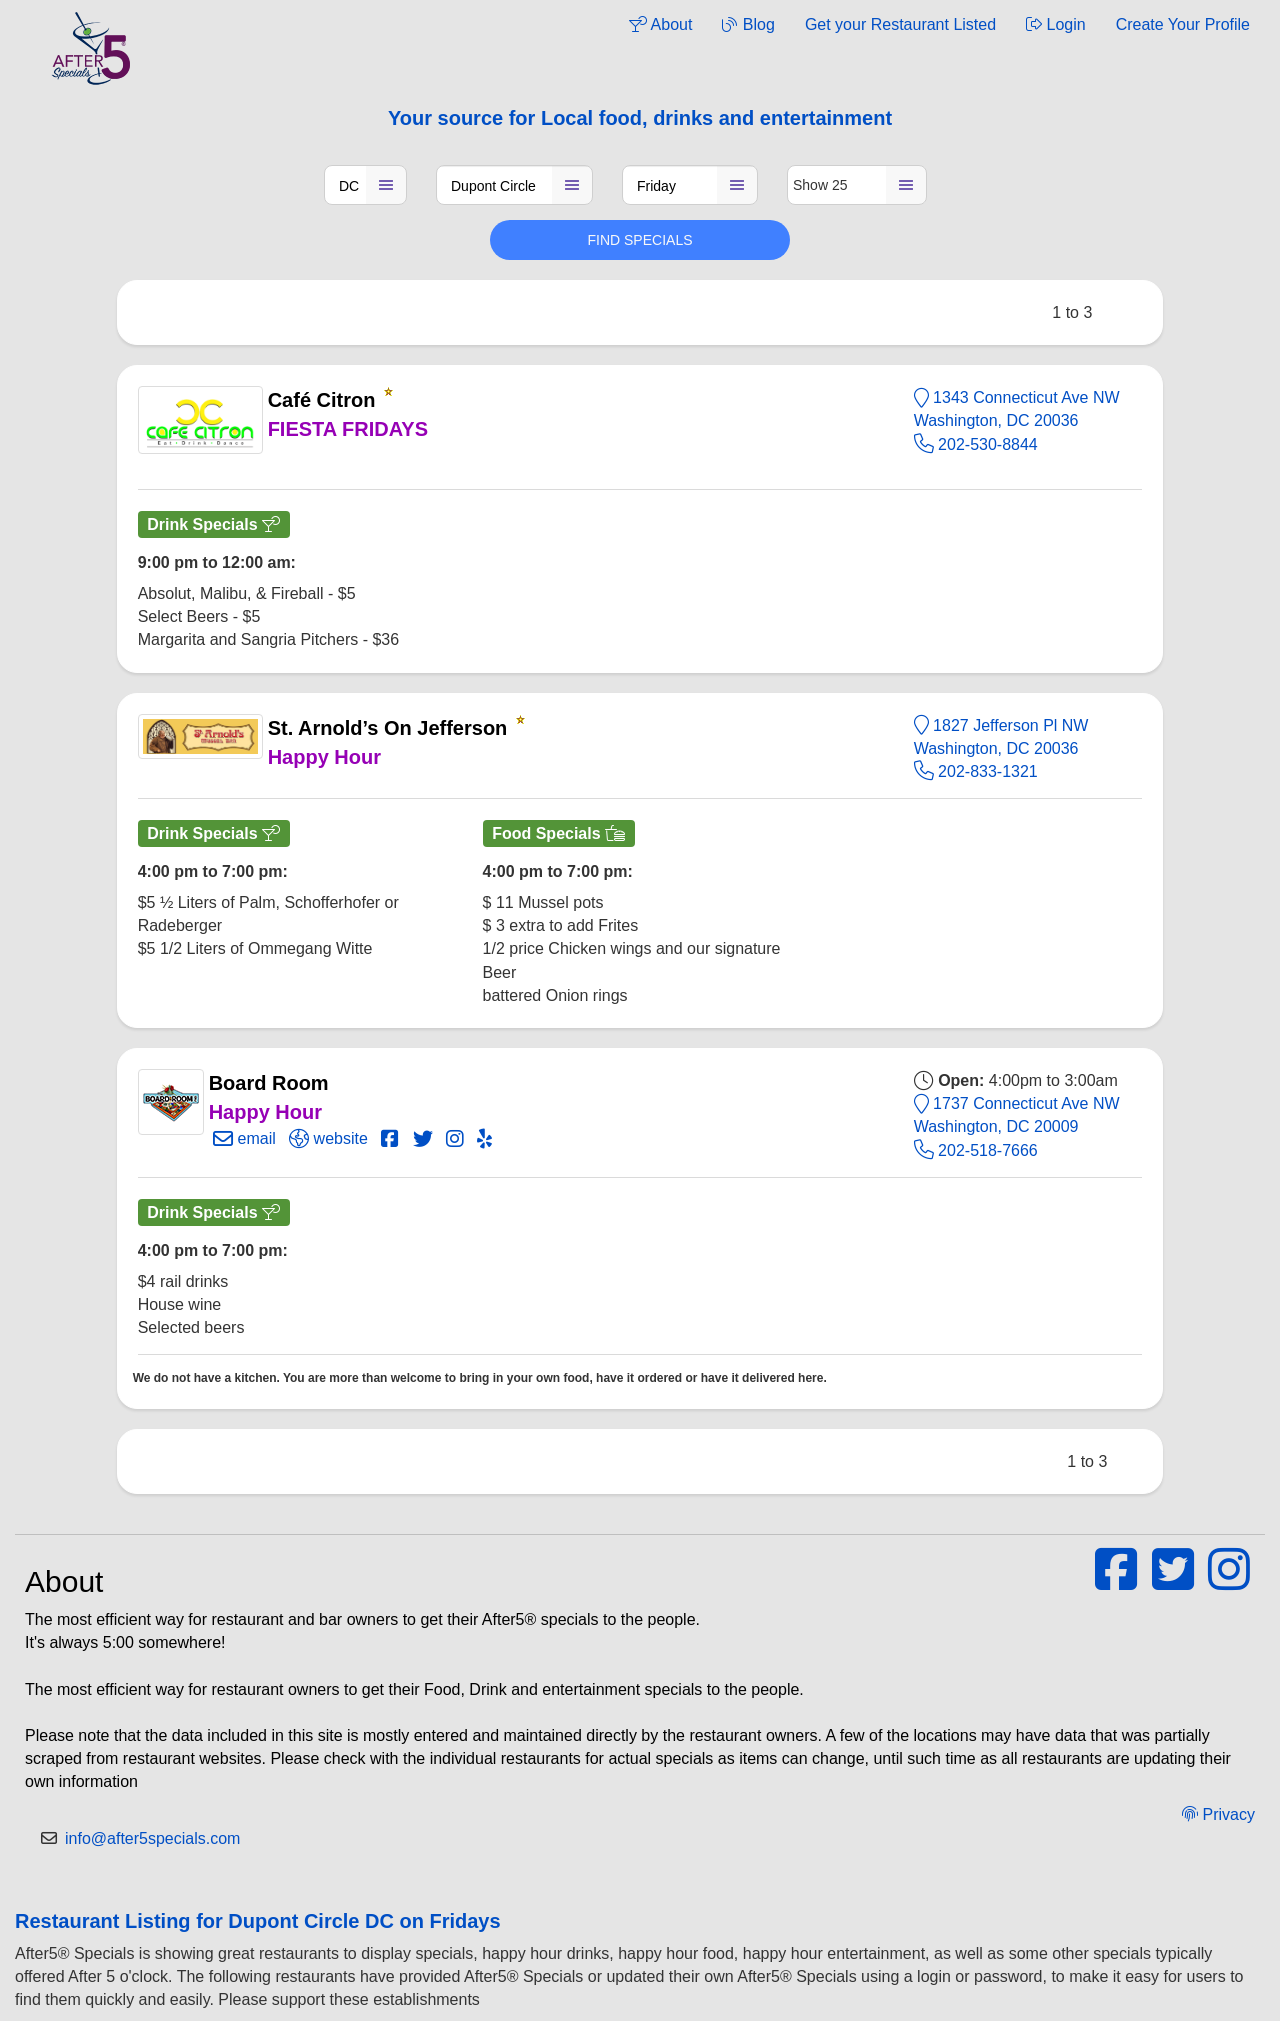 Image resolution: width=1280 pixels, height=2021 pixels. What do you see at coordinates (976, 771) in the screenshot?
I see `202-833-1321` at bounding box center [976, 771].